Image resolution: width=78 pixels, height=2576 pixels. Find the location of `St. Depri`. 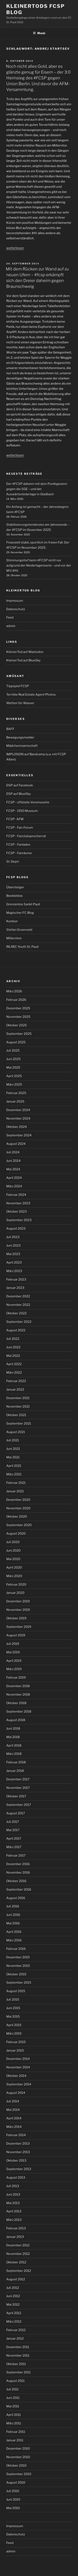

St. Depri is located at coordinates (12, 861).